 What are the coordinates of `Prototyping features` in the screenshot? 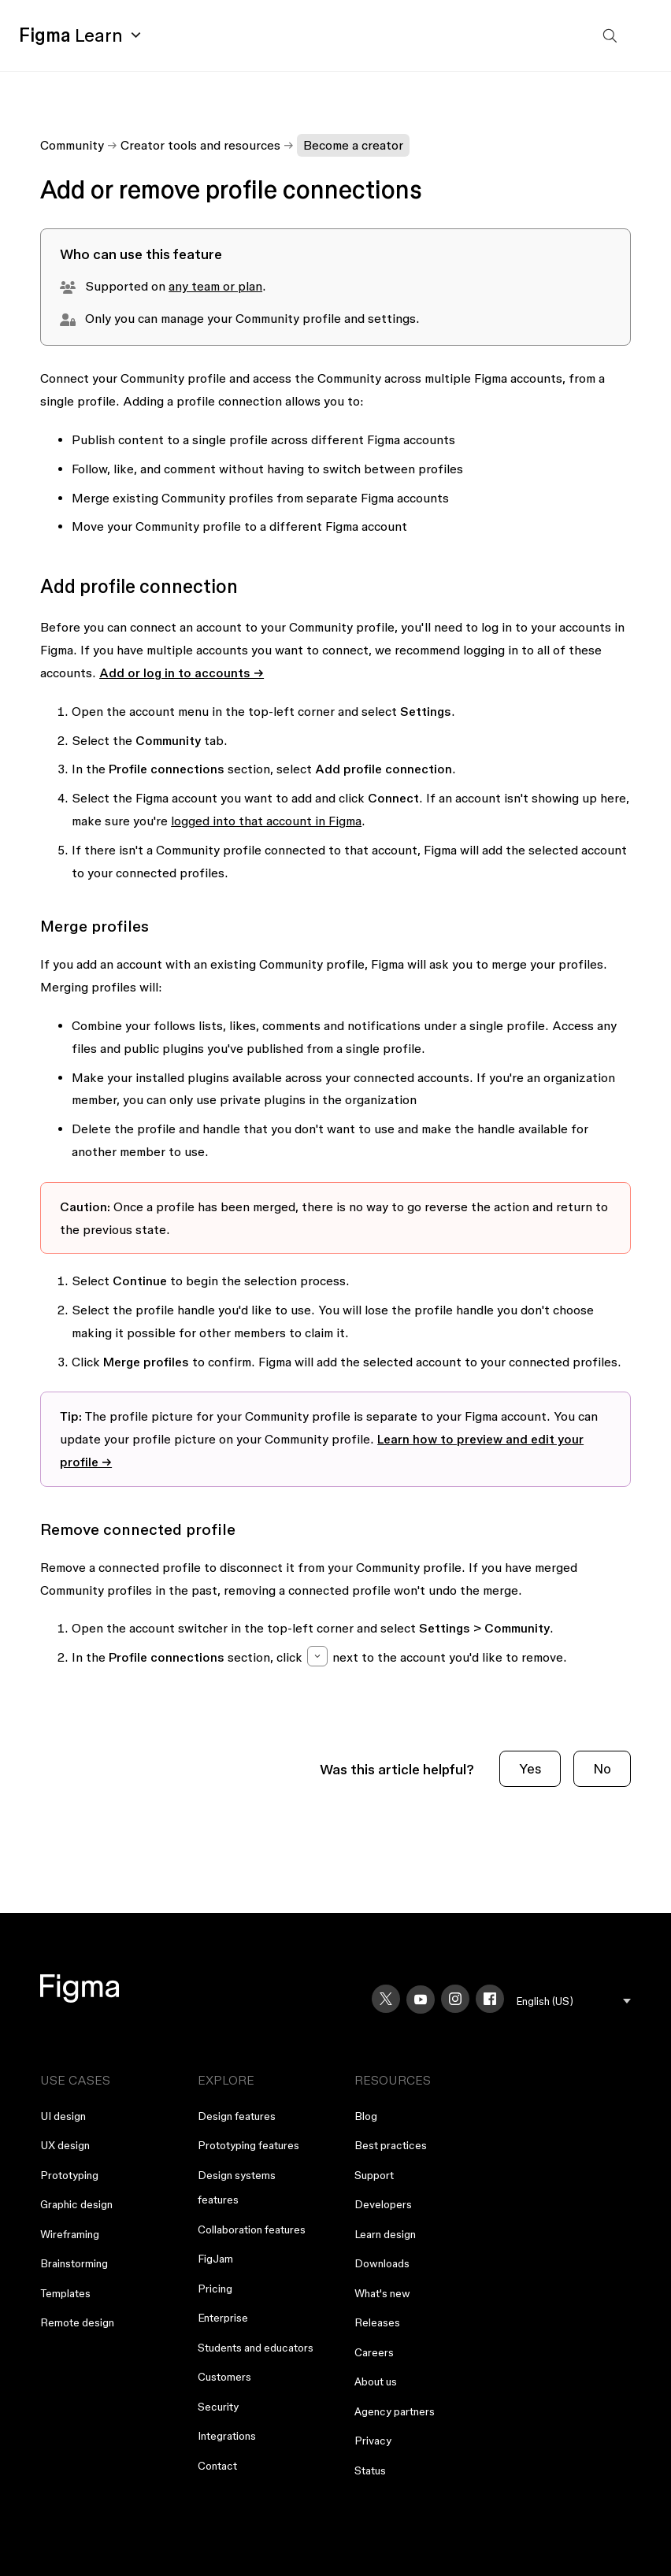 It's located at (248, 2145).